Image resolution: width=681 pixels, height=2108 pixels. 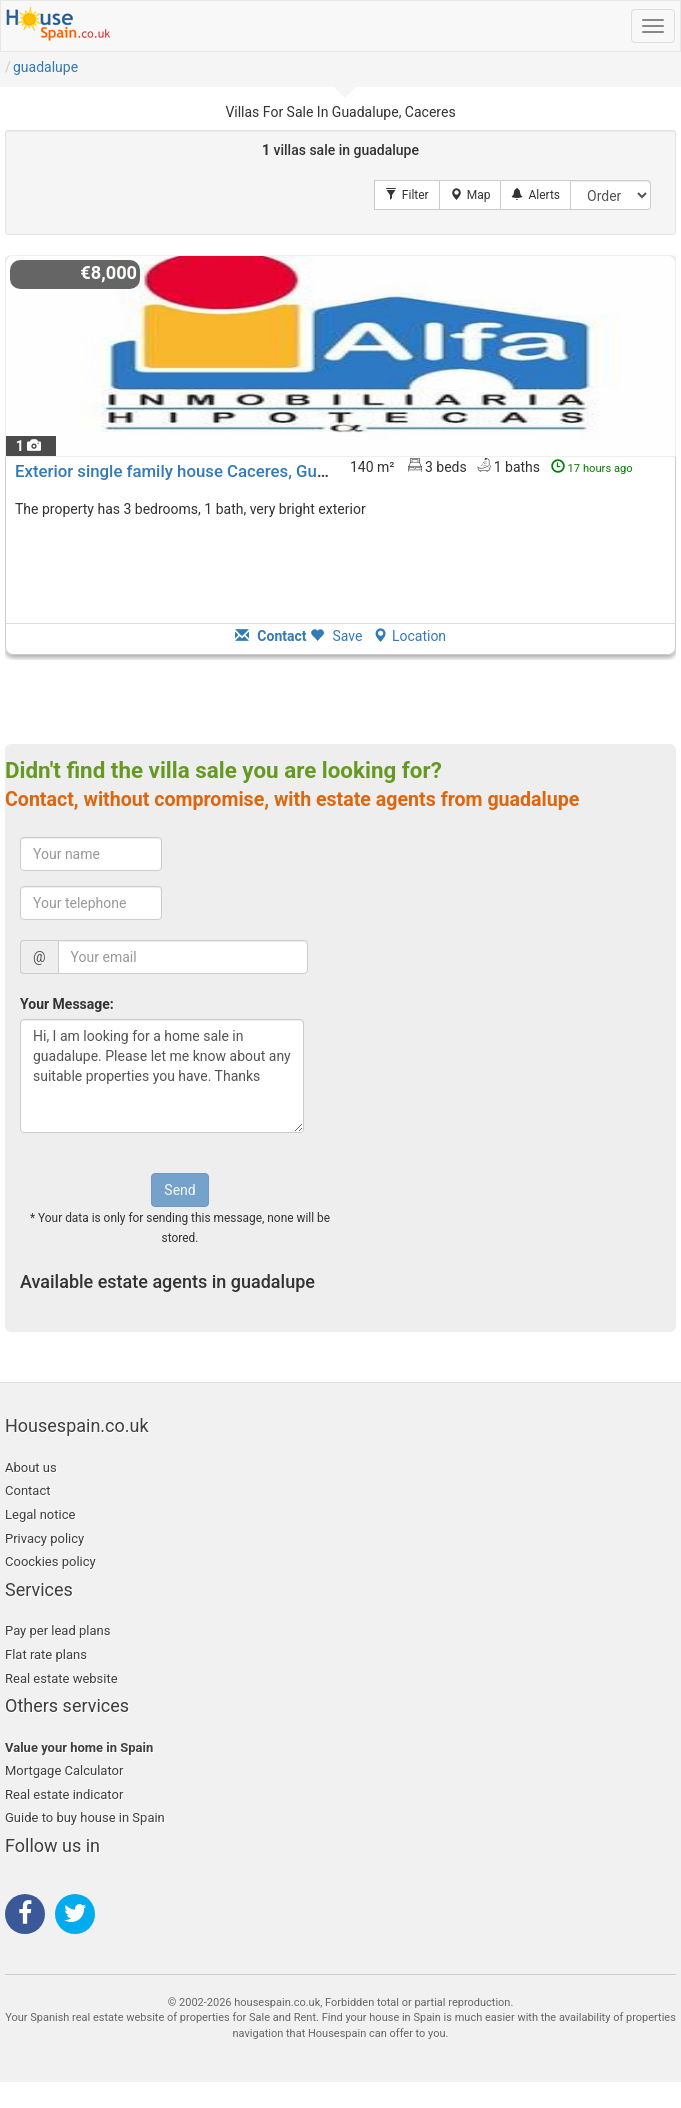 What do you see at coordinates (409, 636) in the screenshot?
I see `Location` at bounding box center [409, 636].